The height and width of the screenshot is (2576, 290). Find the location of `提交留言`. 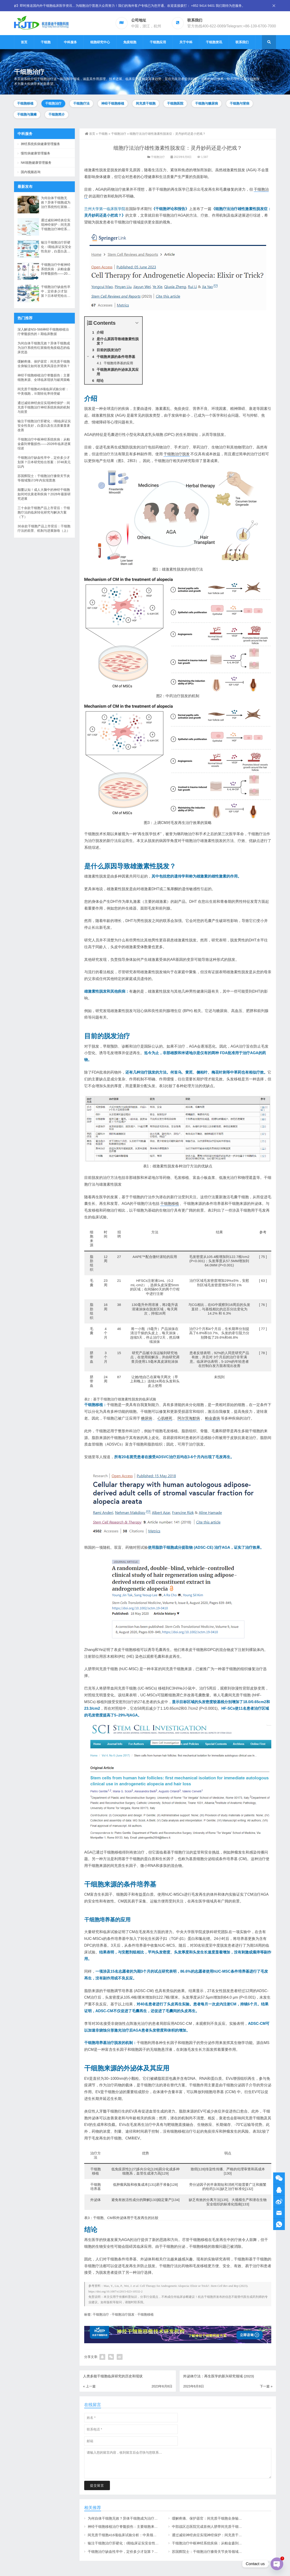

提交留言 is located at coordinates (97, 2485).